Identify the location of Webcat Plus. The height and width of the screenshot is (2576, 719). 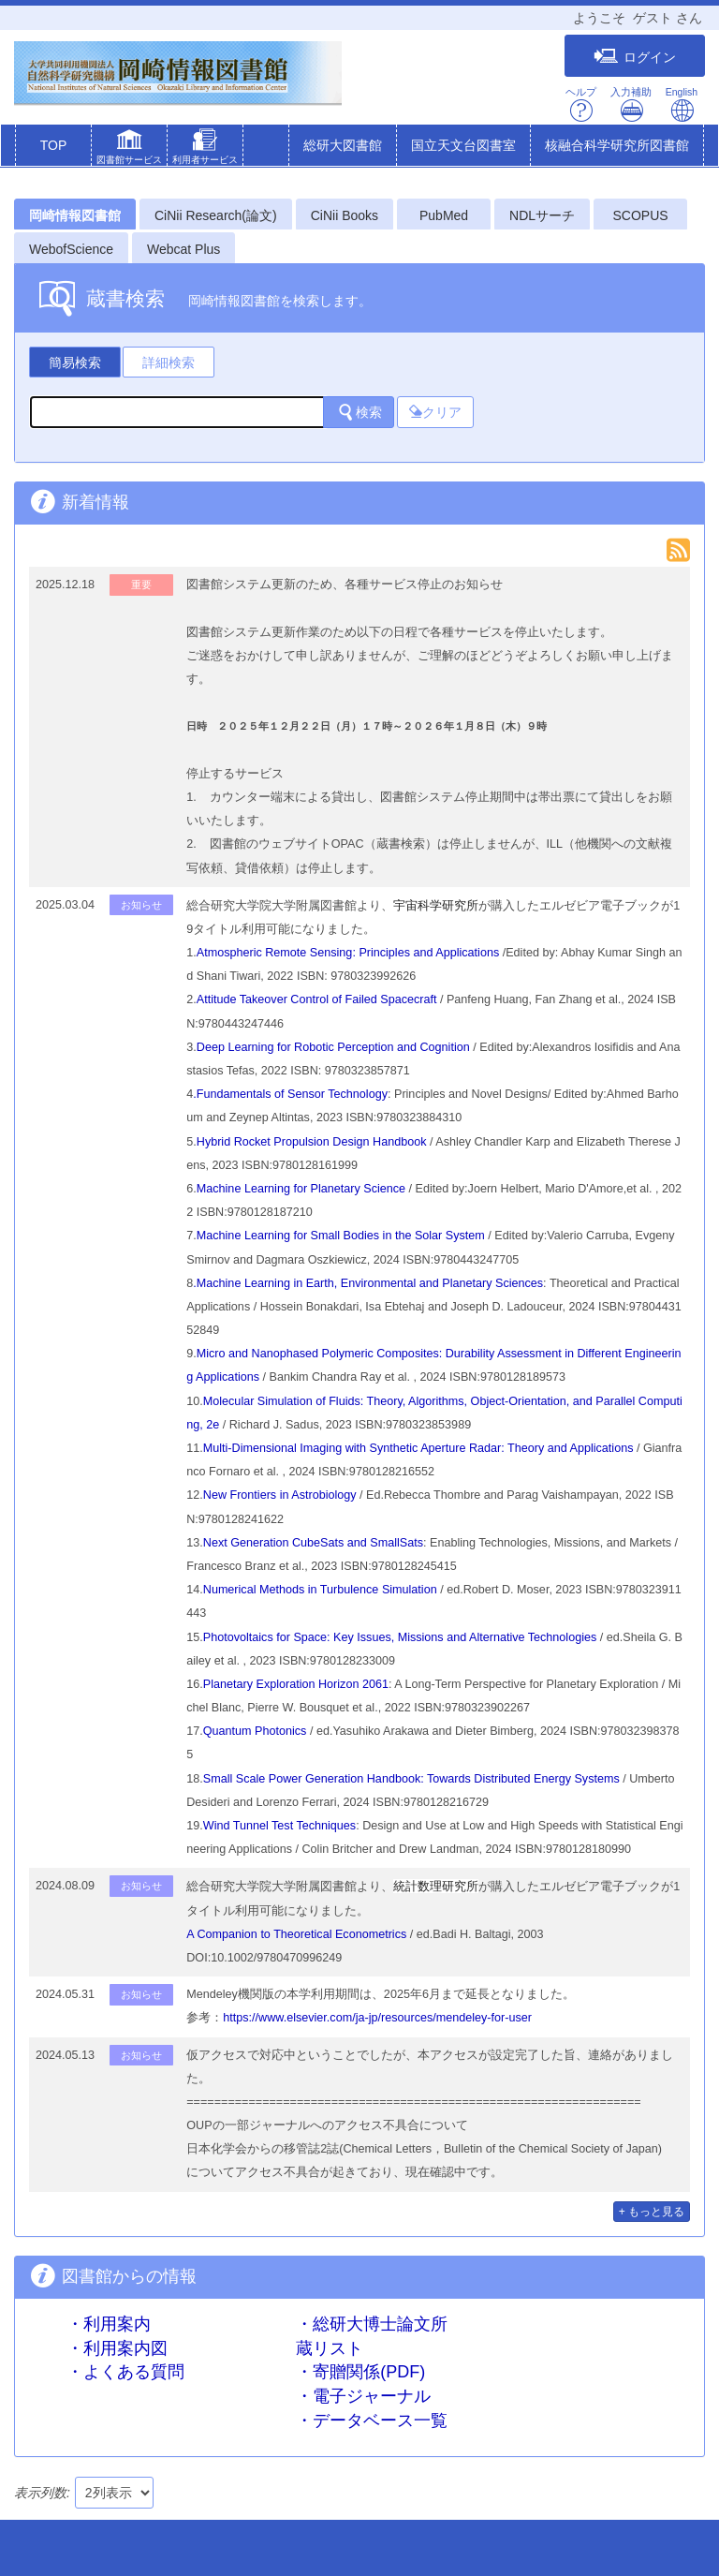
(183, 249).